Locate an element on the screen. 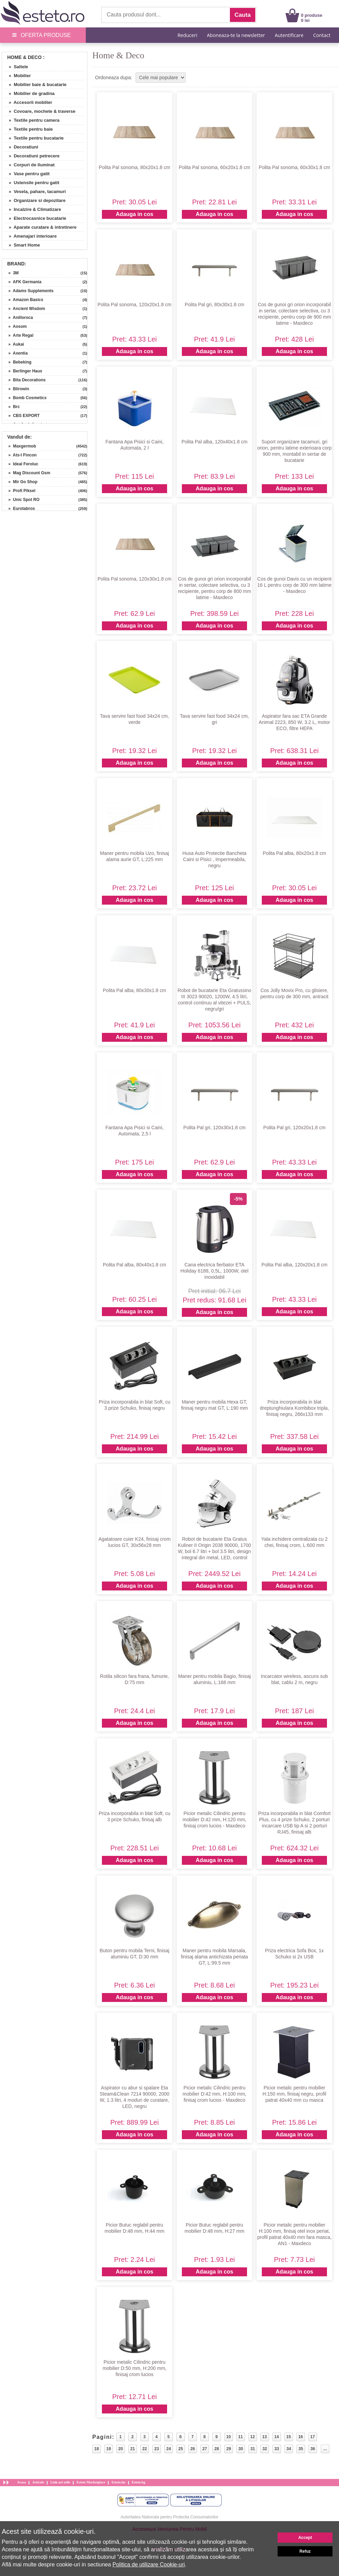 The width and height of the screenshot is (339, 2576). 14 is located at coordinates (276, 2436).